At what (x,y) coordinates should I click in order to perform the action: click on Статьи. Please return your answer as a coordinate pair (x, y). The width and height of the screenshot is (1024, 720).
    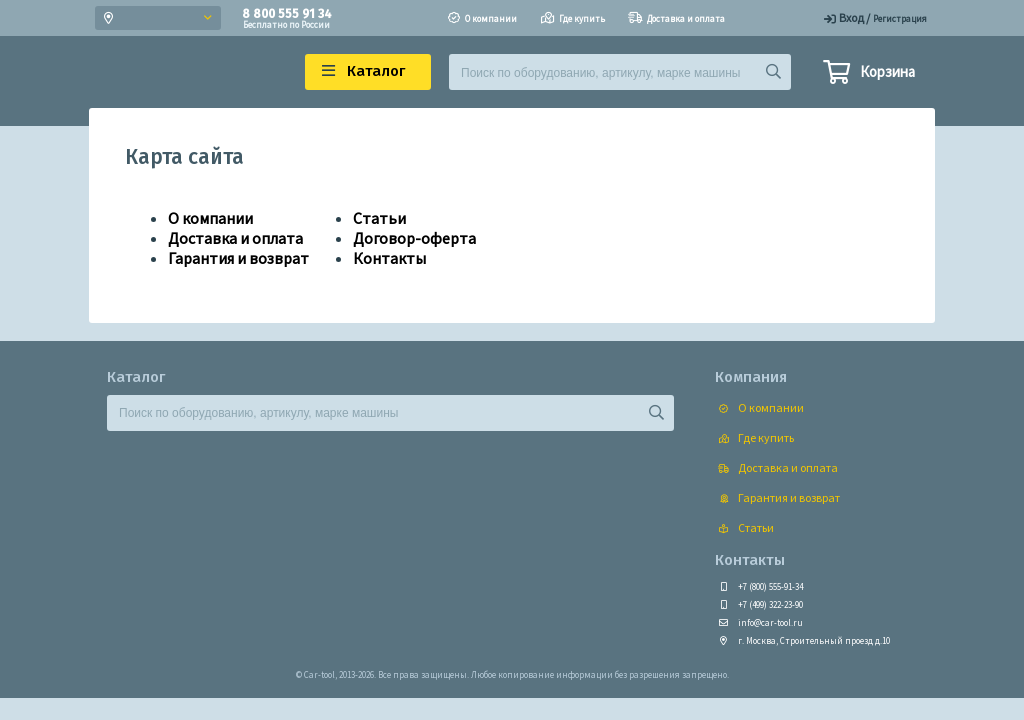
    Looking at the image, I should click on (379, 218).